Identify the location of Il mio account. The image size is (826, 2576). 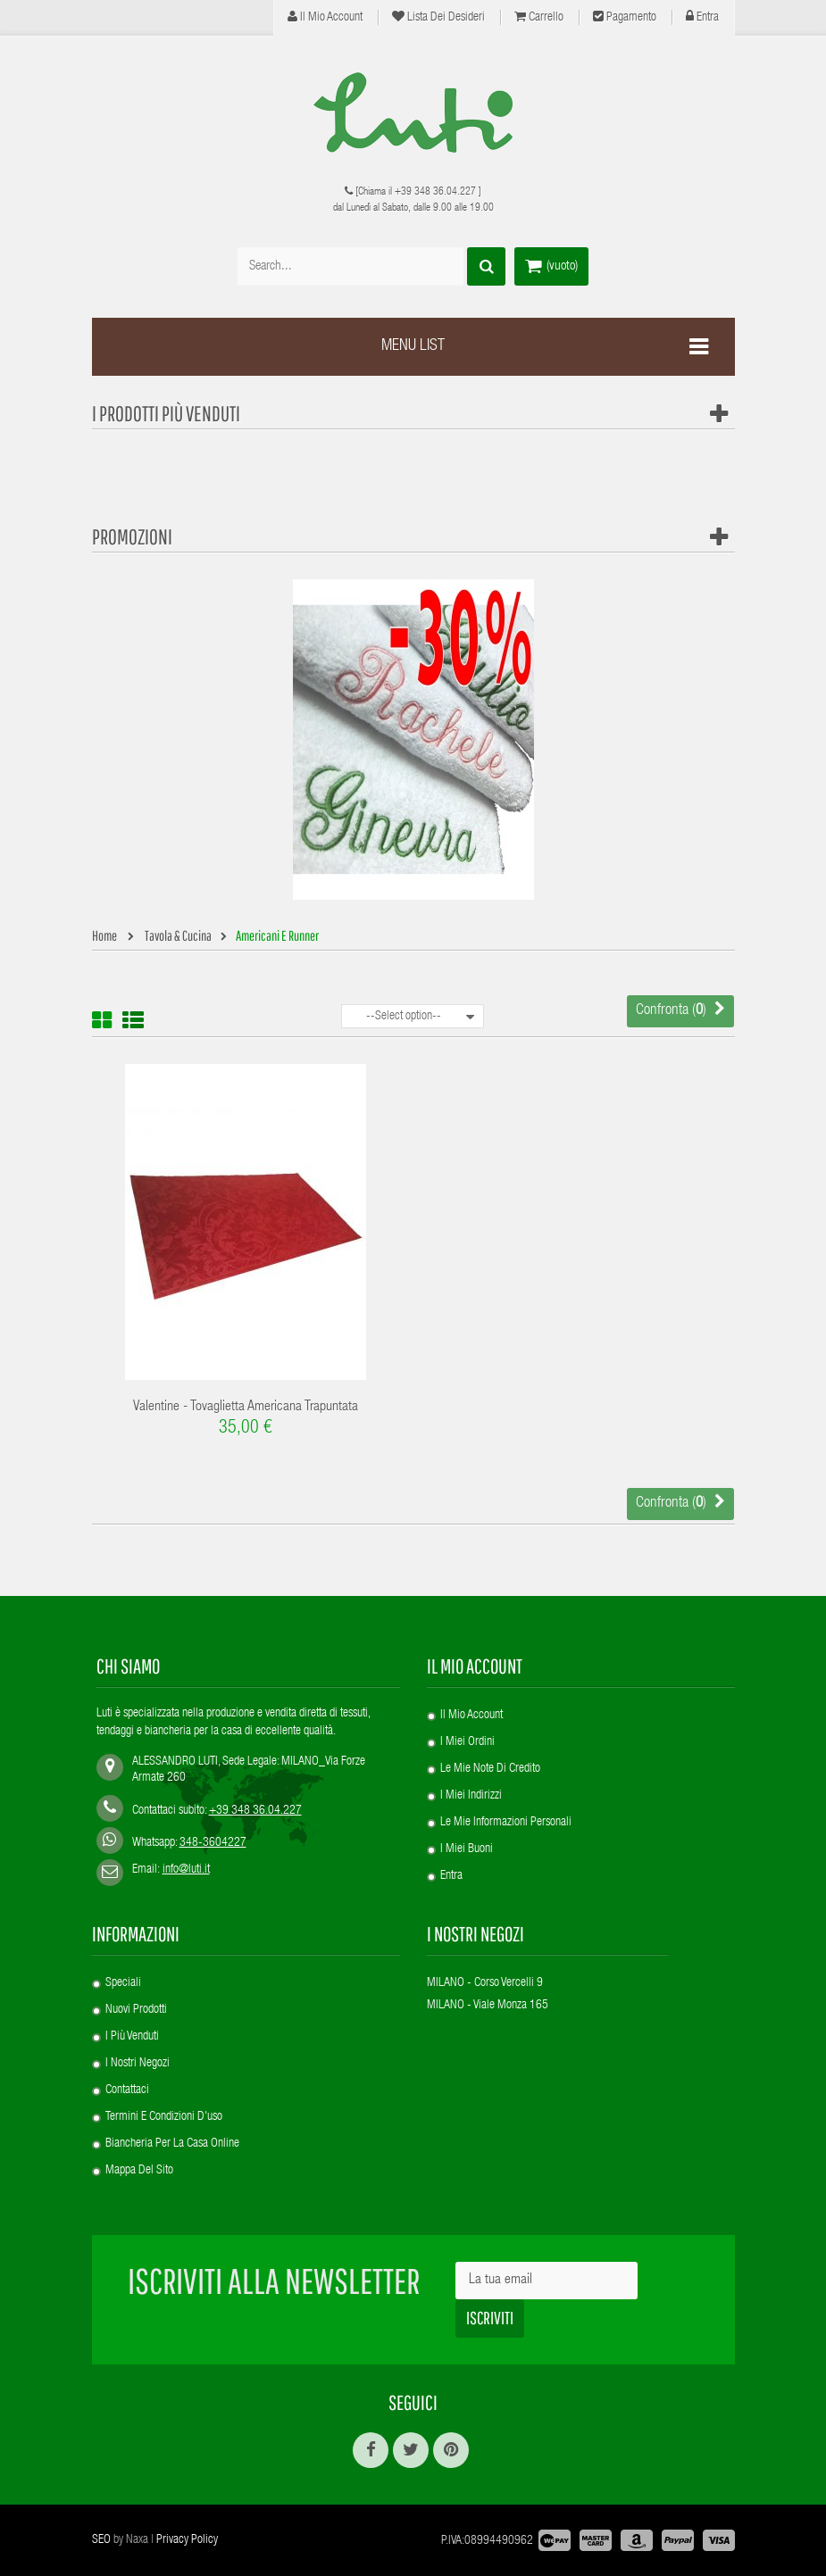
(325, 17).